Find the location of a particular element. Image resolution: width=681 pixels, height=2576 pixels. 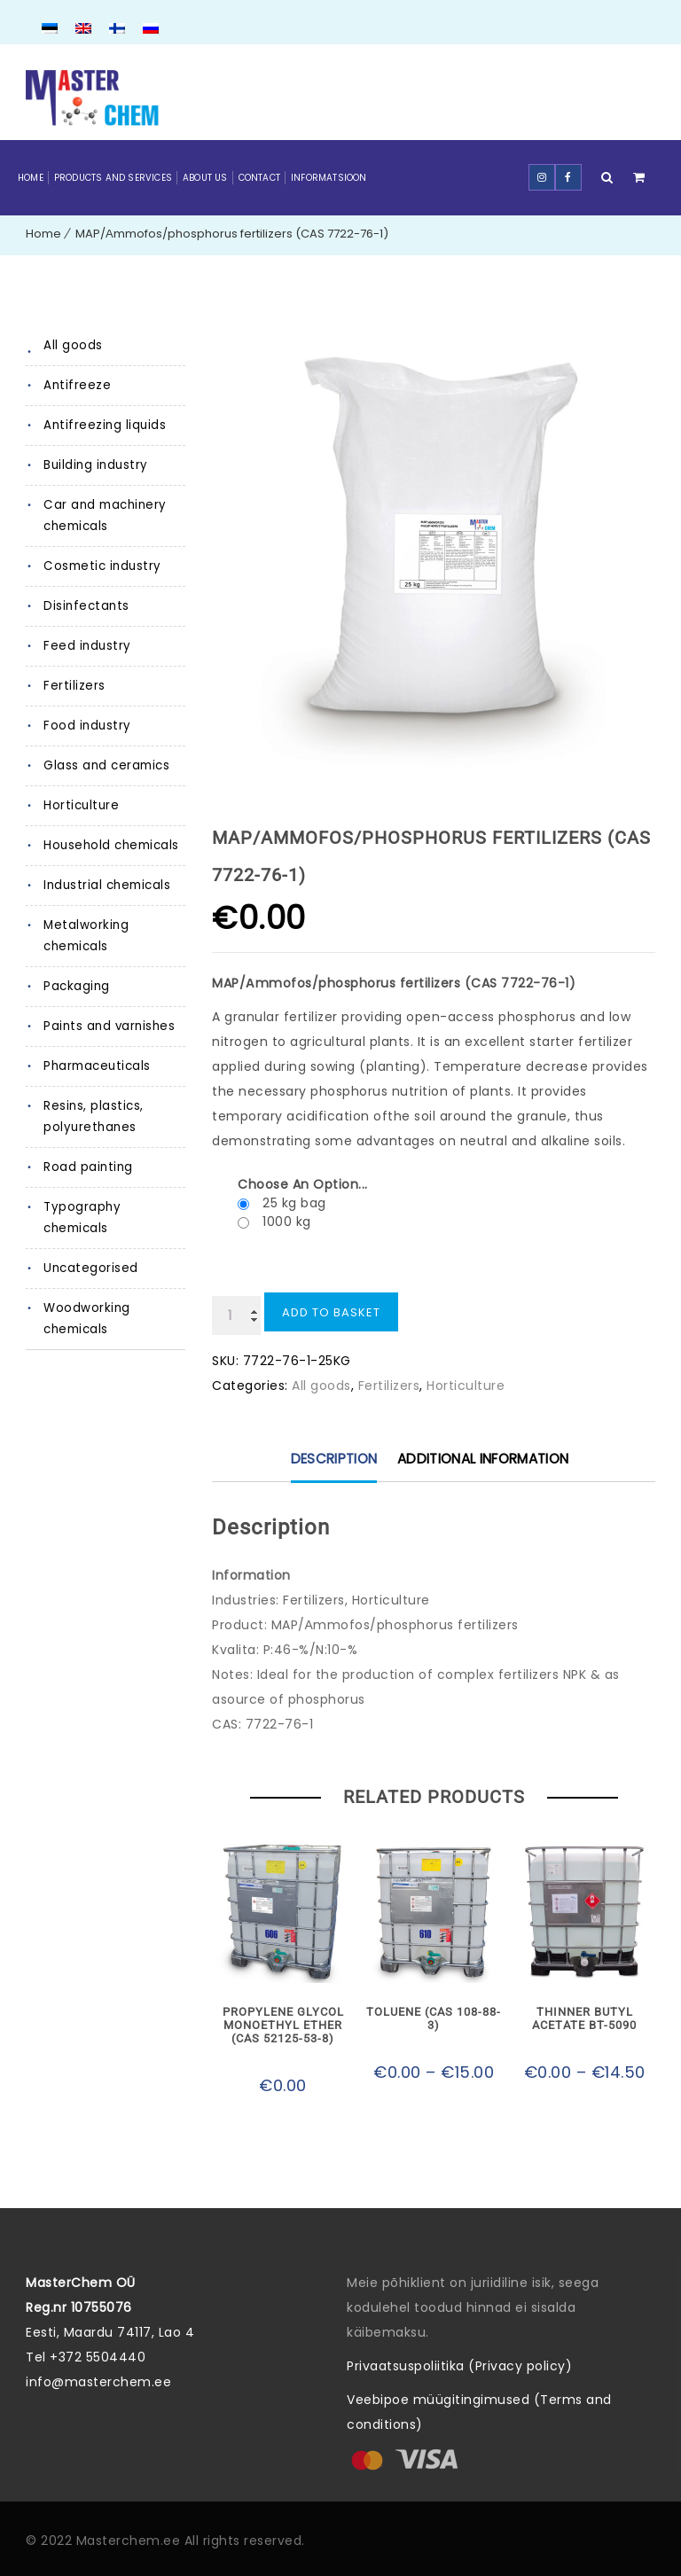

Road painting is located at coordinates (86, 1167).